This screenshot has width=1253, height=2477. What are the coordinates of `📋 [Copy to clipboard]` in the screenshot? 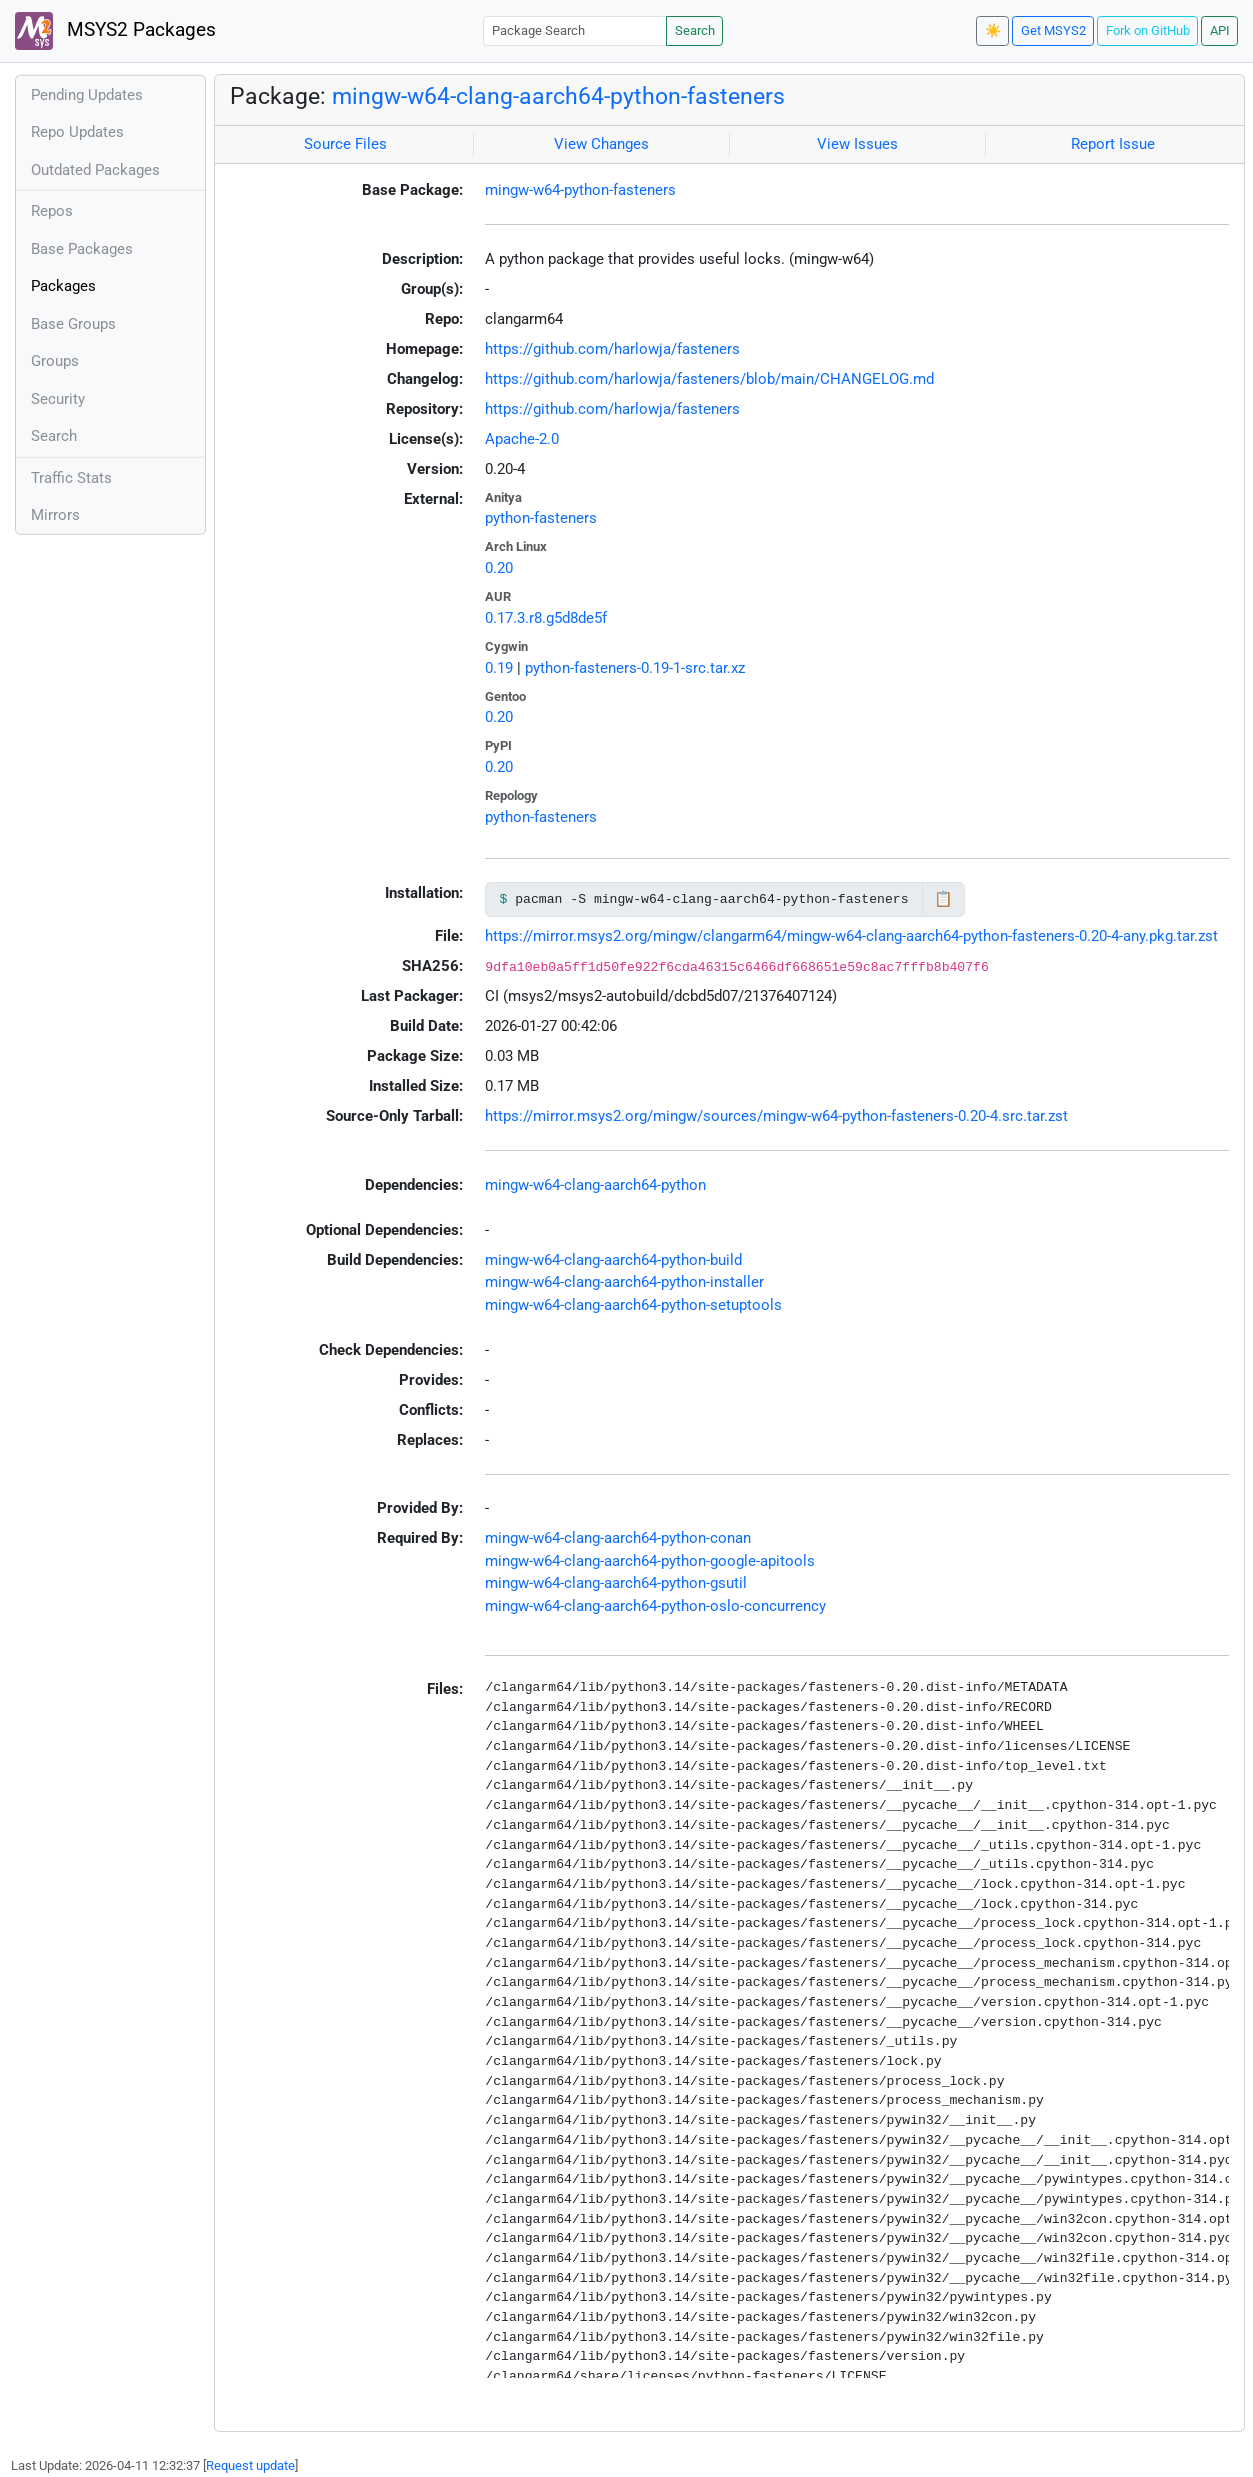 It's located at (943, 899).